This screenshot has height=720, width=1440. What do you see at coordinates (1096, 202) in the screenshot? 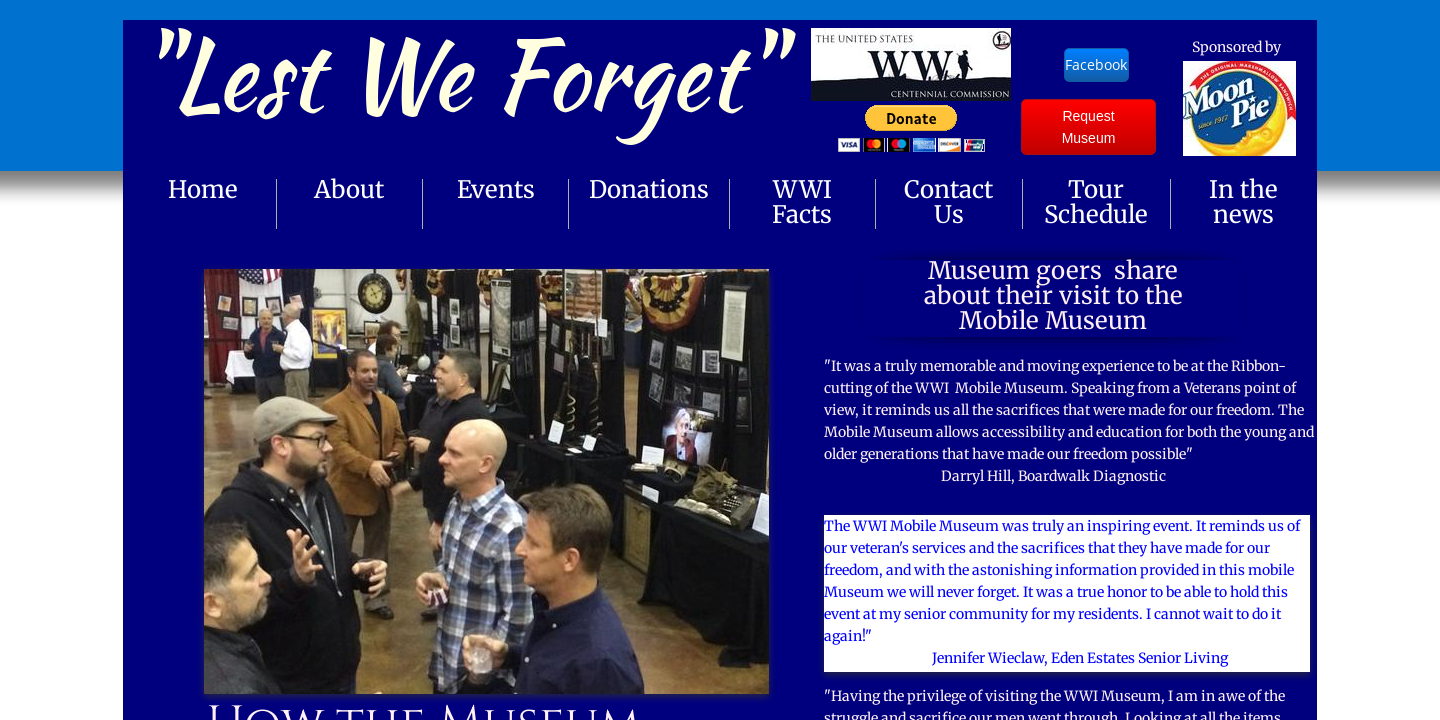
I see `Tour Schedule` at bounding box center [1096, 202].